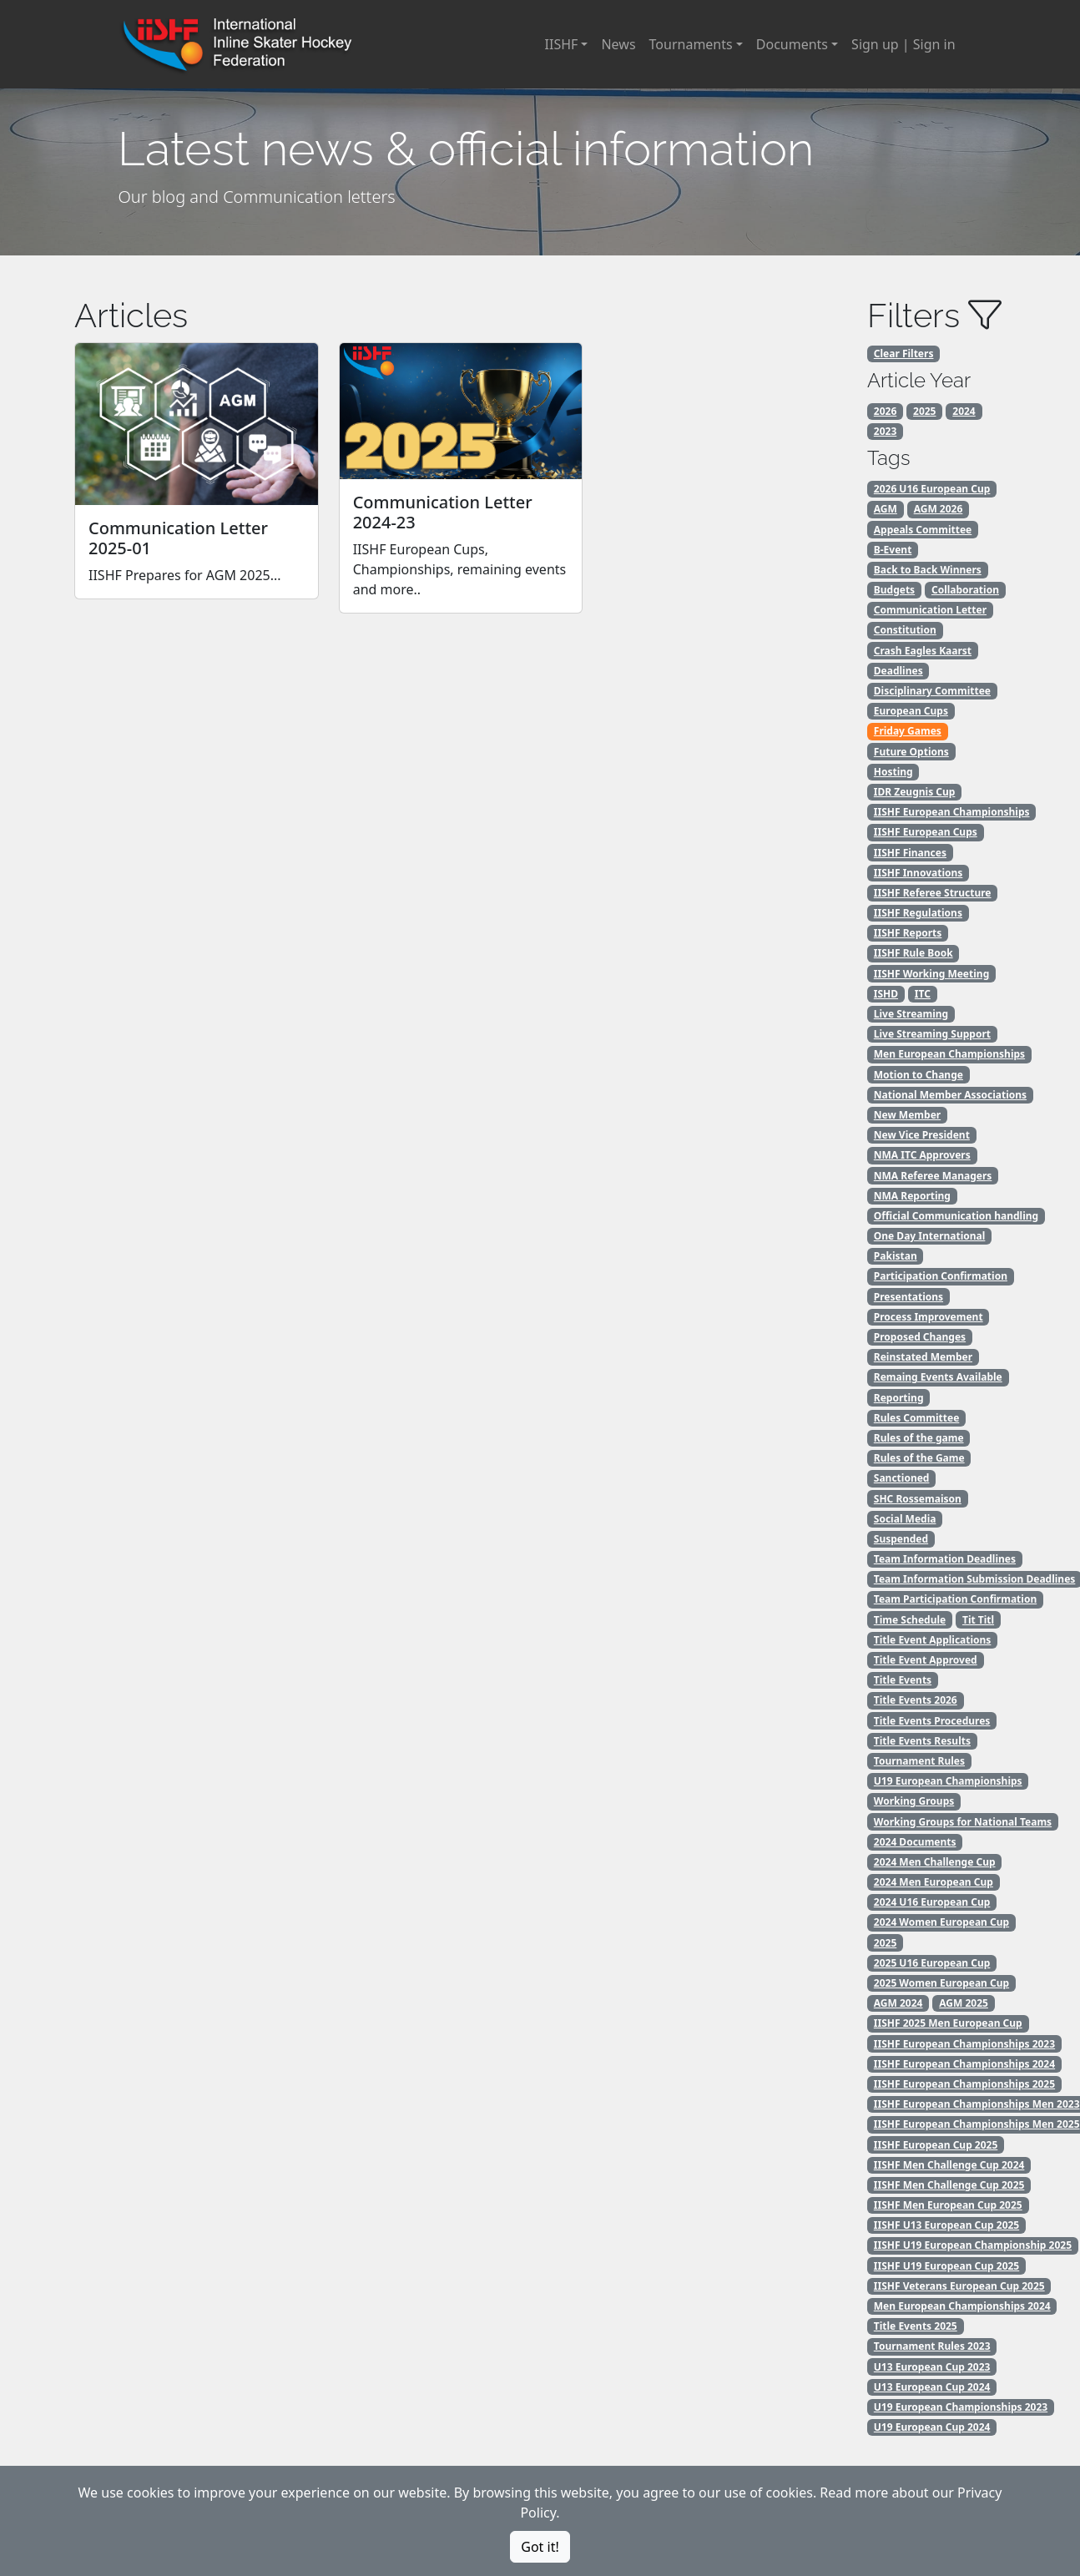 This screenshot has height=2576, width=1080. I want to click on IISHF Regulations, so click(918, 913).